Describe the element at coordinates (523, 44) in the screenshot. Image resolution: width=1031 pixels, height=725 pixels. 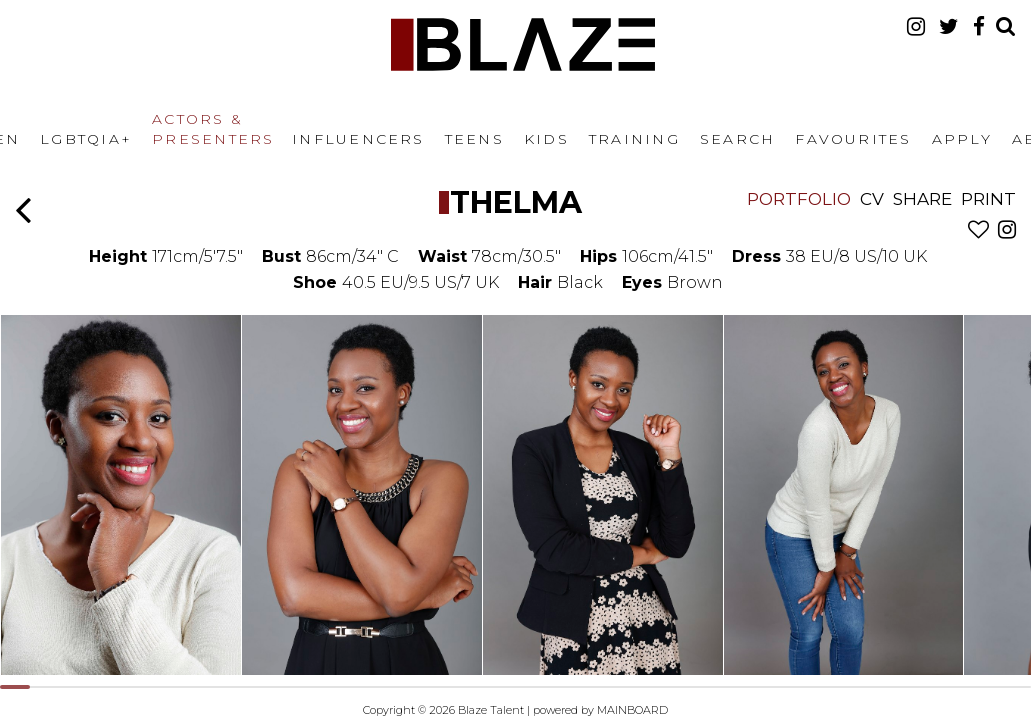
I see `Blaze Talent` at that location.